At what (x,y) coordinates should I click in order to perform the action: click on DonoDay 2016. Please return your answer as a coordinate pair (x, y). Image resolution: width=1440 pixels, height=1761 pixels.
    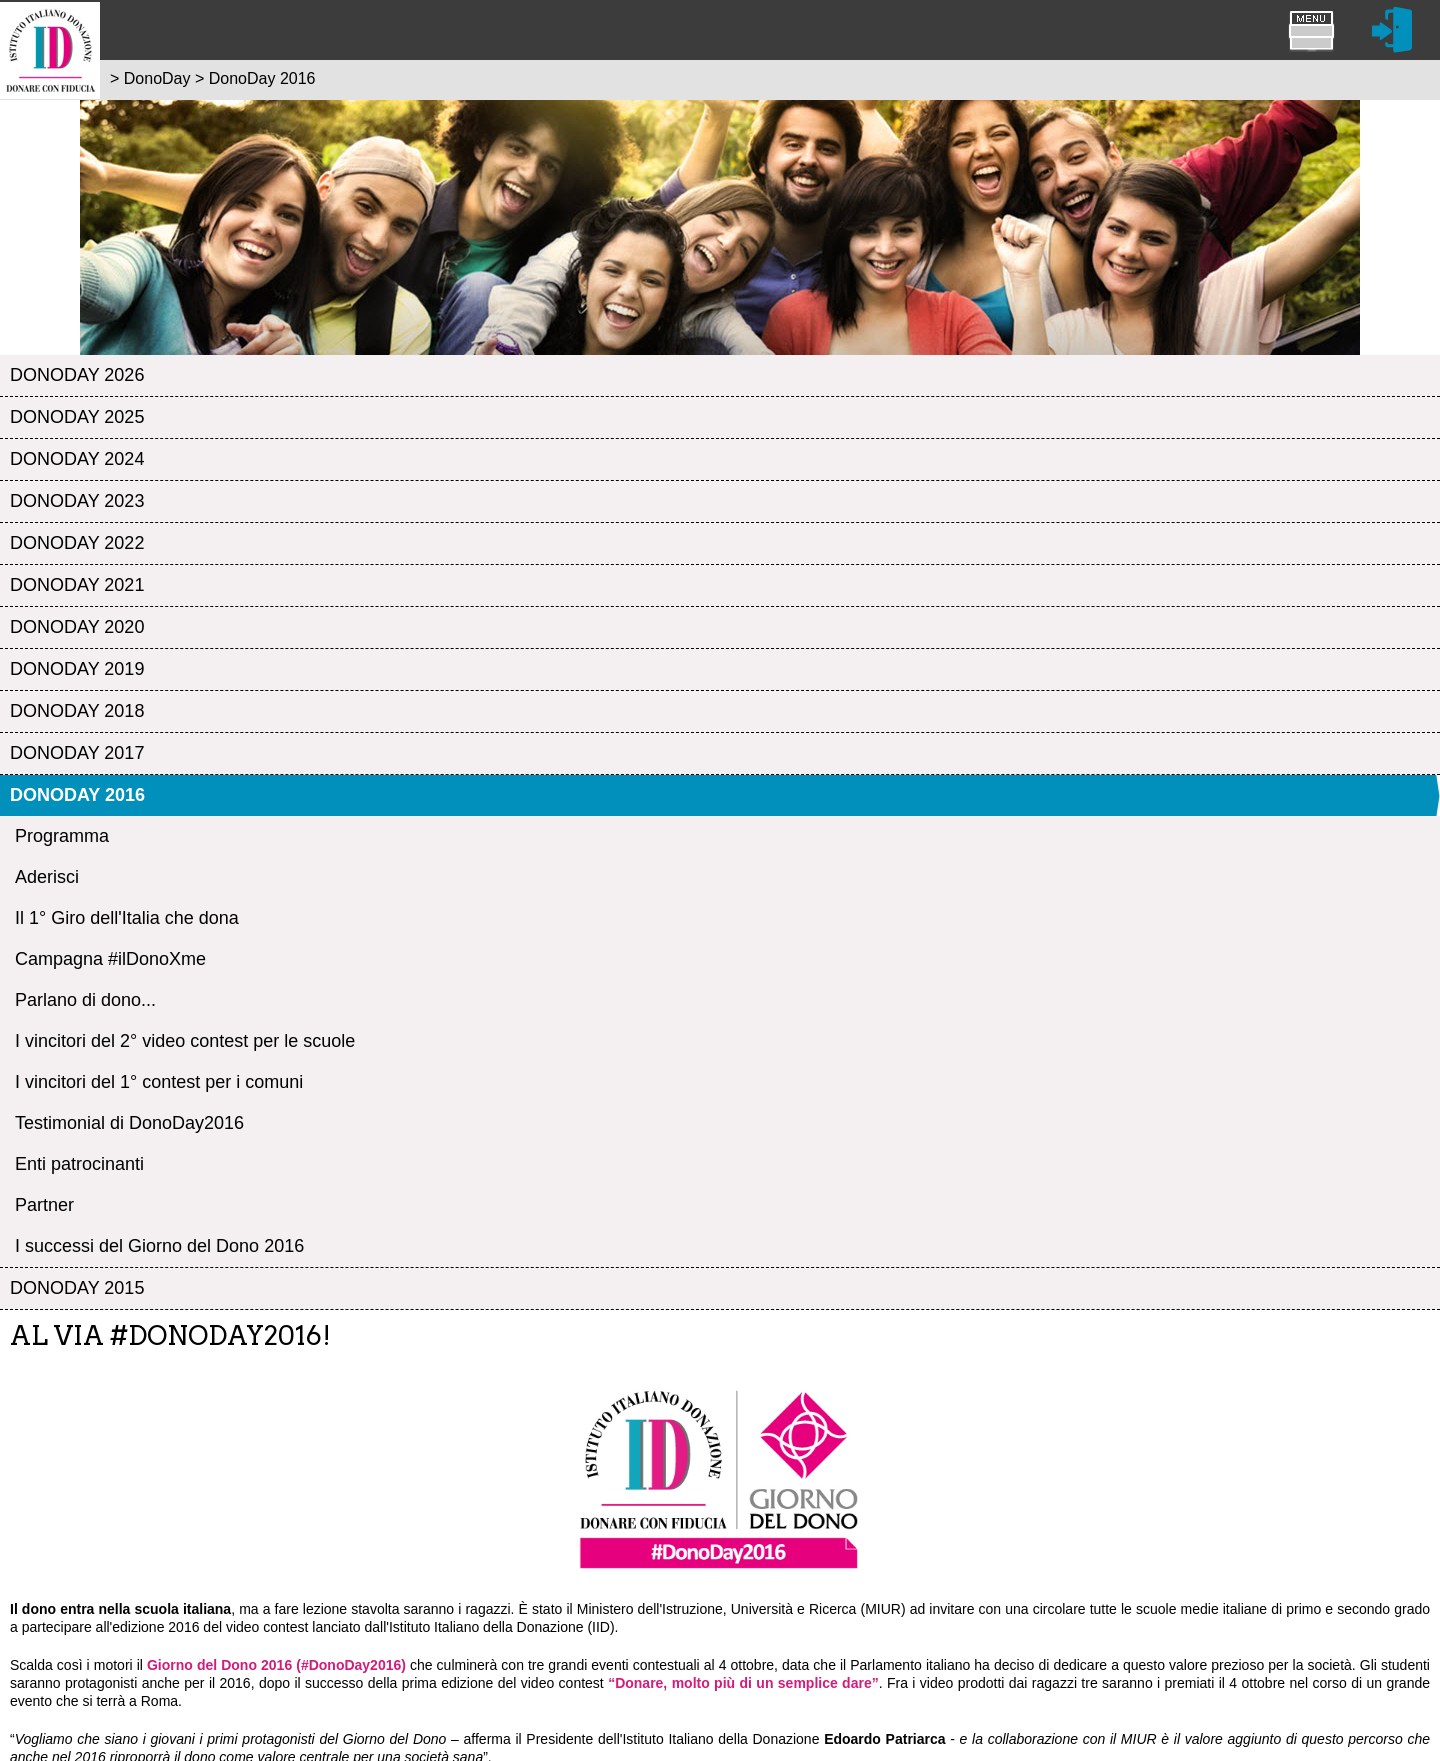
    Looking at the image, I should click on (77, 795).